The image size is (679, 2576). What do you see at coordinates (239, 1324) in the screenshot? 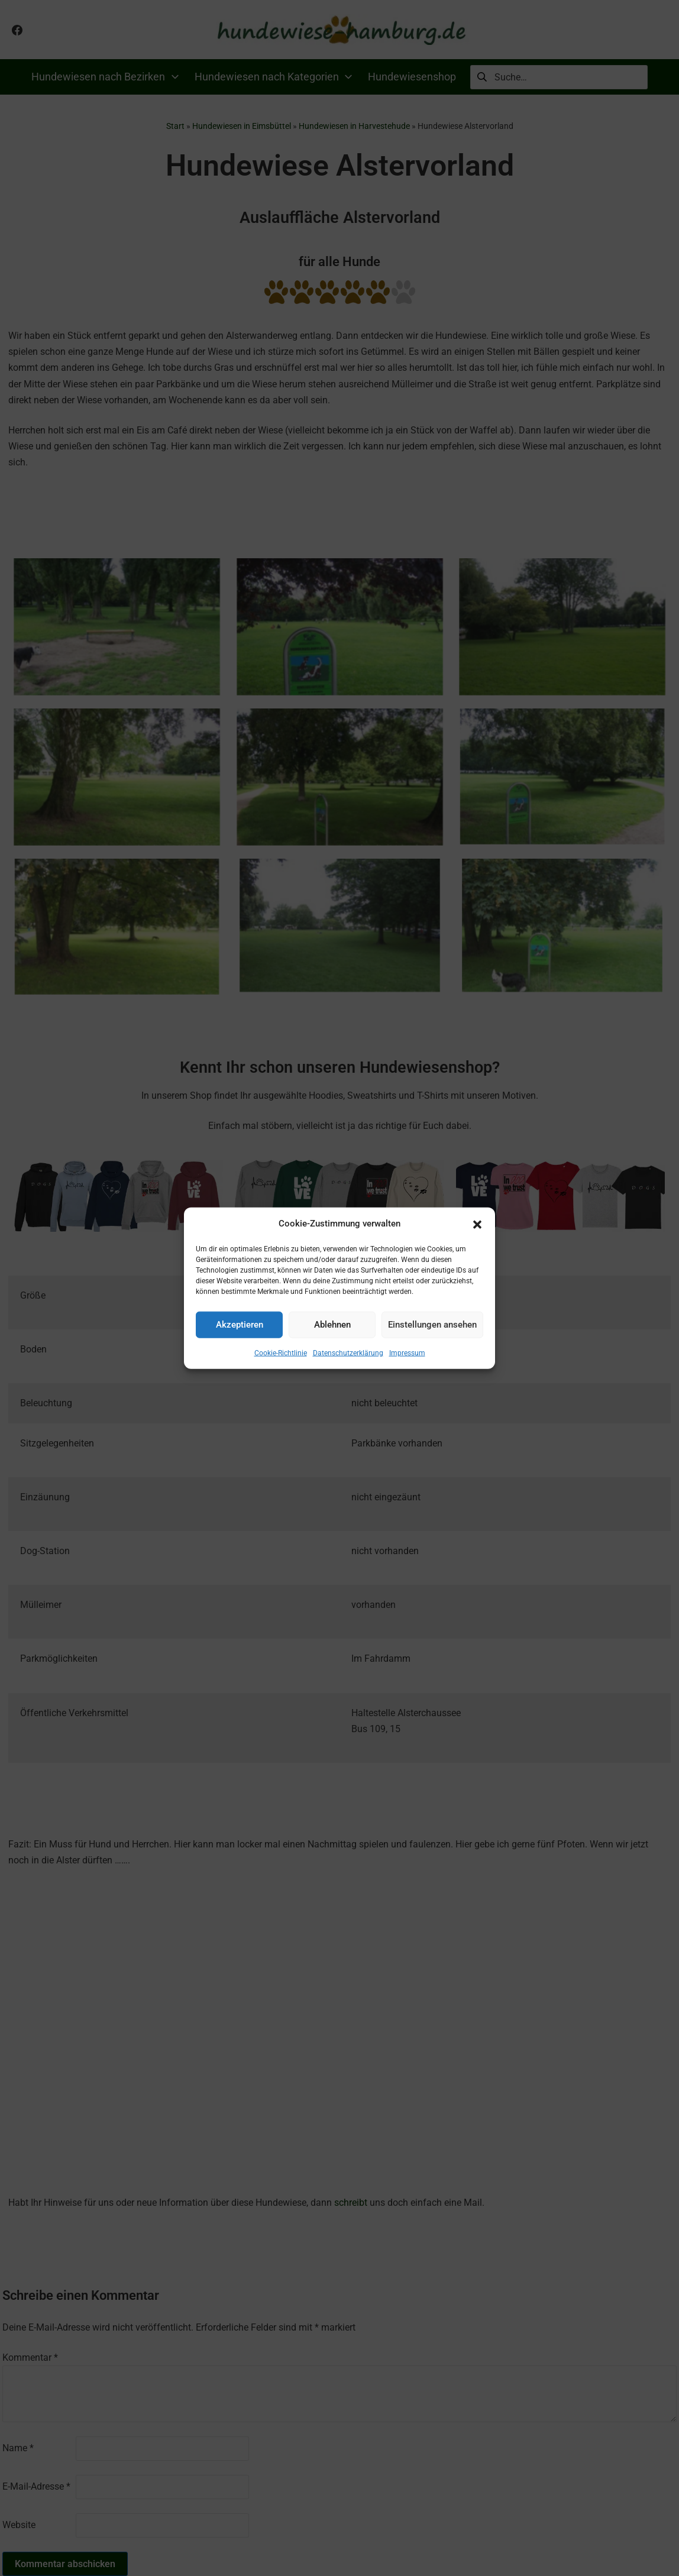
I see `Akzeptieren` at bounding box center [239, 1324].